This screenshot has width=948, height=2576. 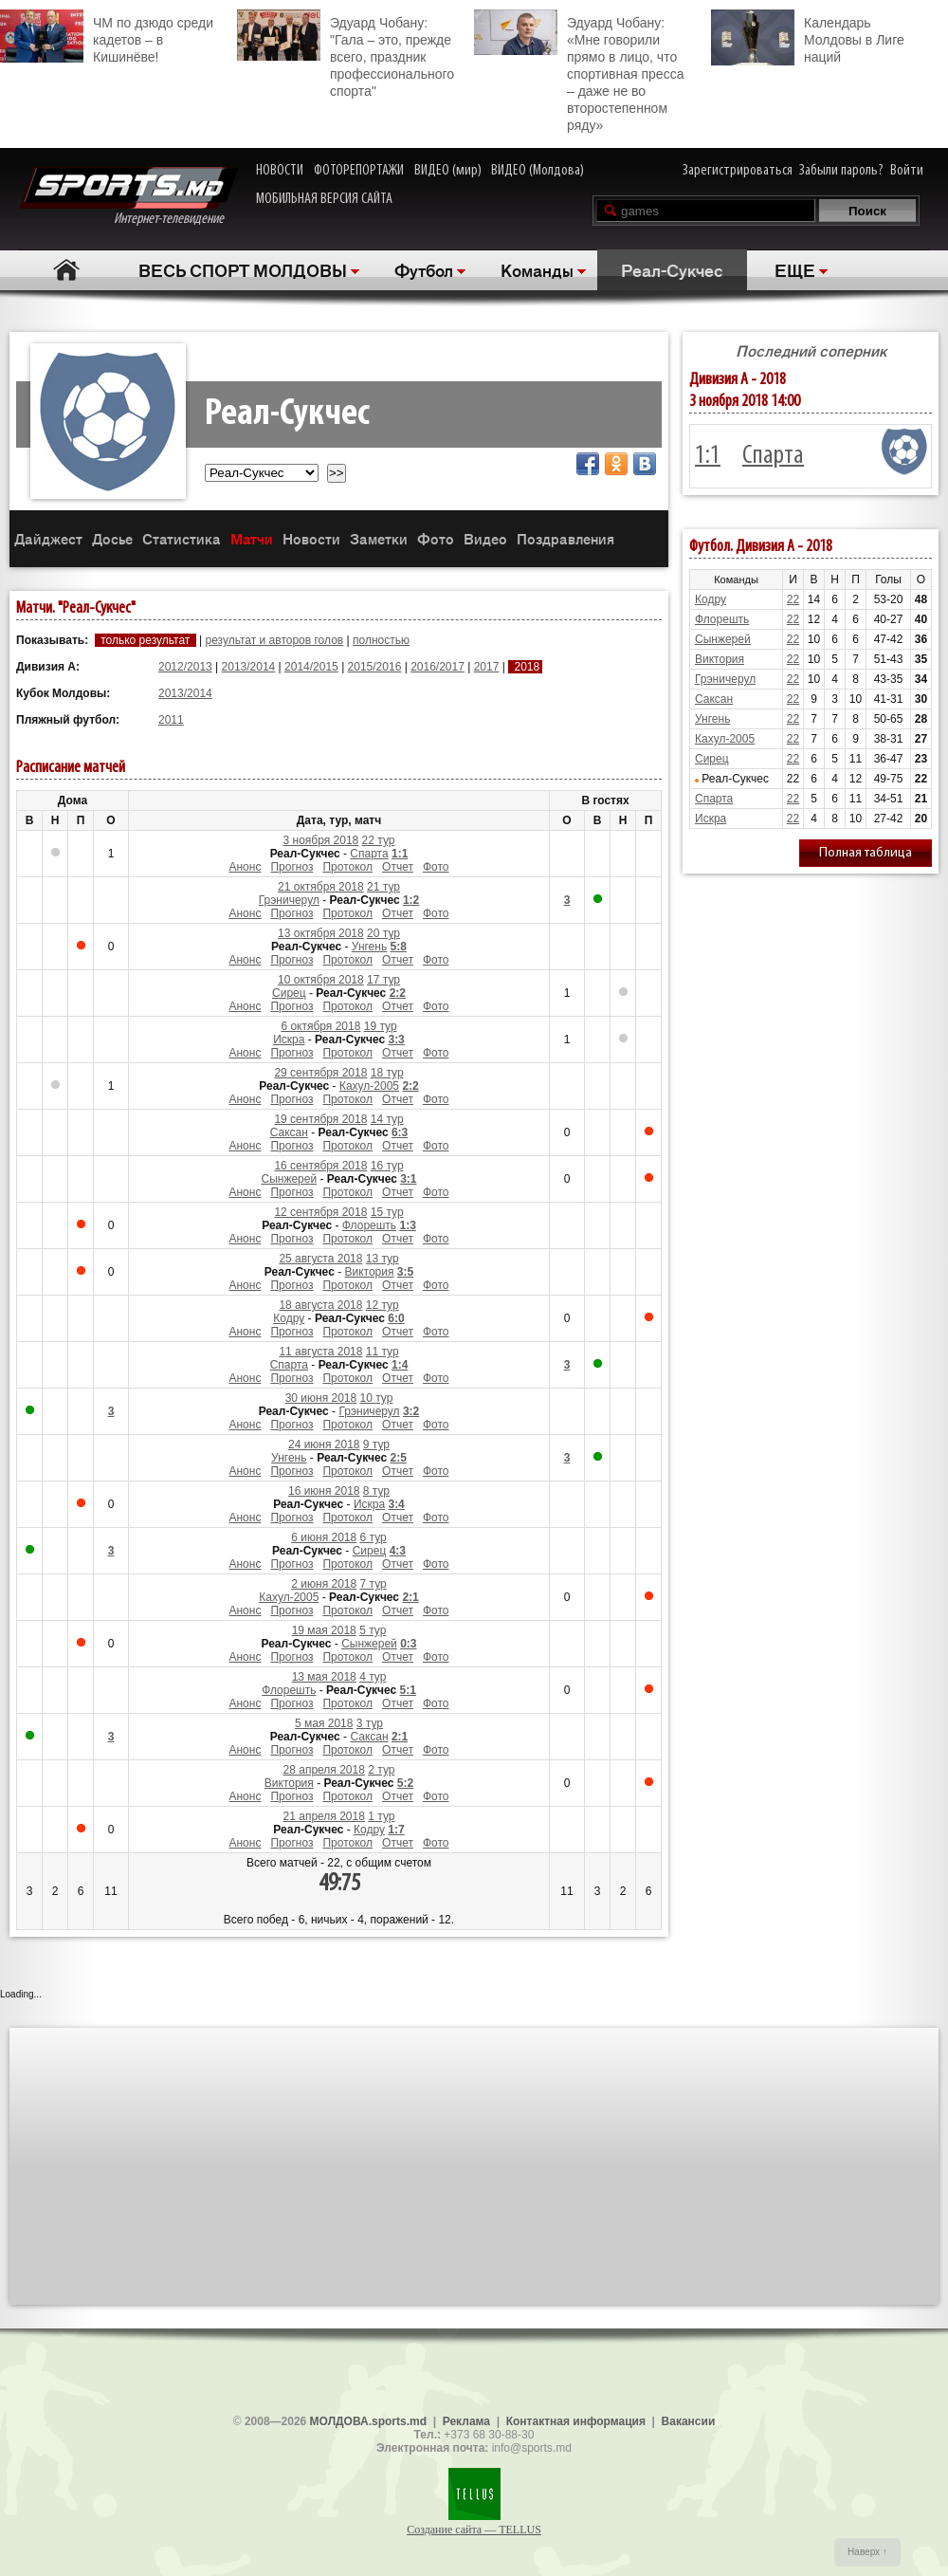 What do you see at coordinates (320, 1305) in the screenshot?
I see `18 августа 2018` at bounding box center [320, 1305].